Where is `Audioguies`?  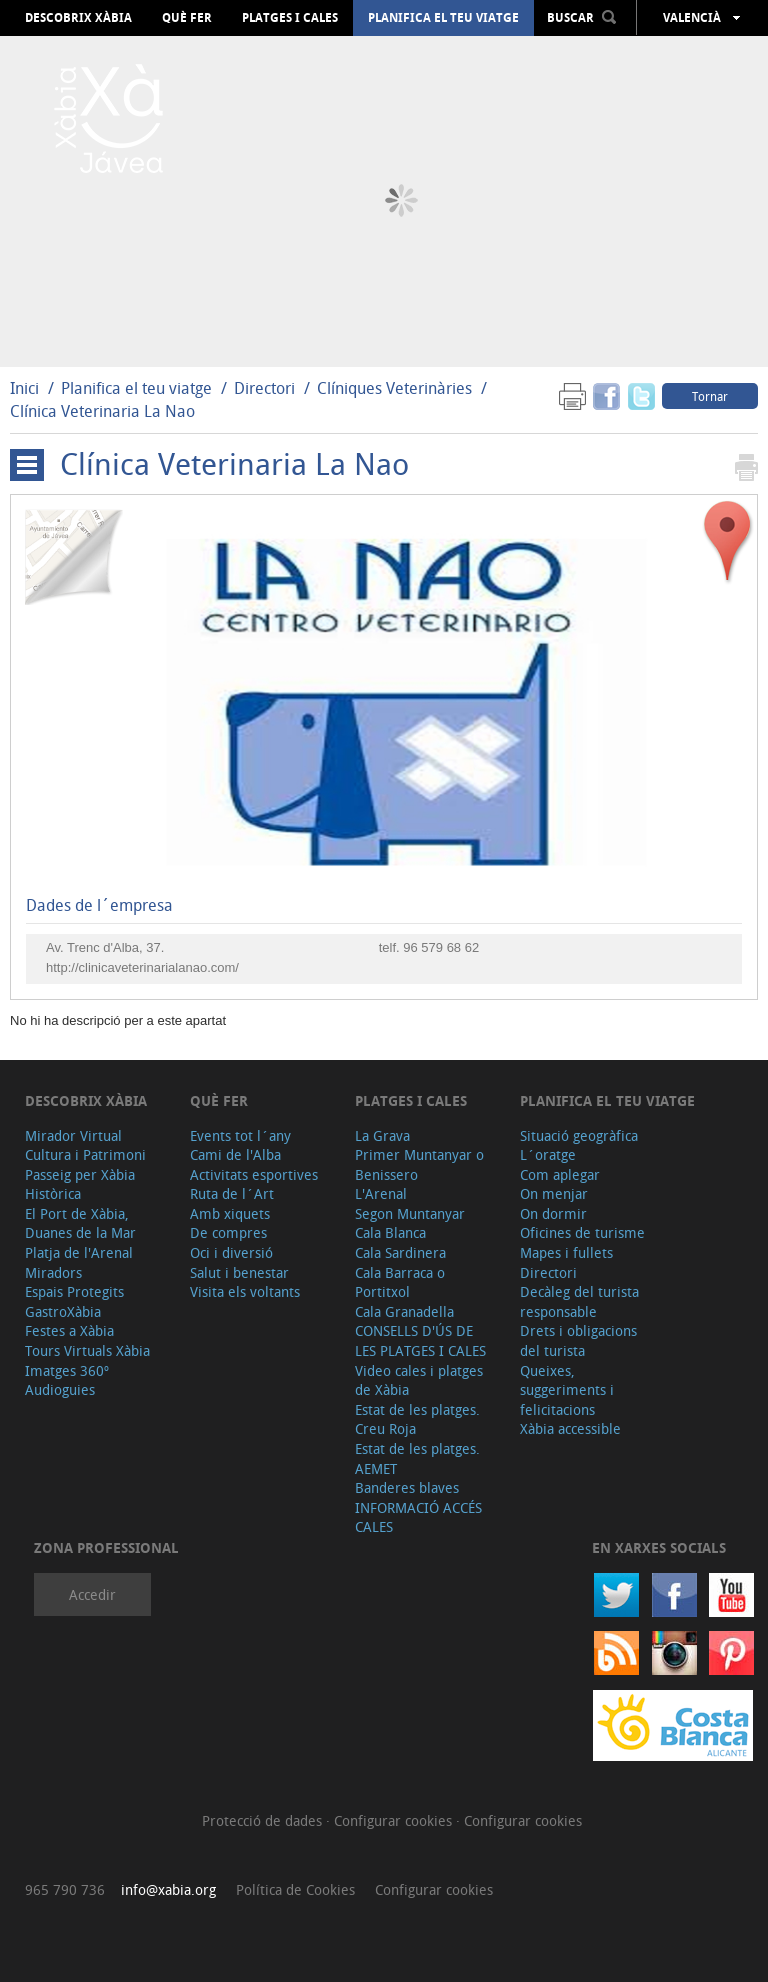 Audioguies is located at coordinates (60, 1389).